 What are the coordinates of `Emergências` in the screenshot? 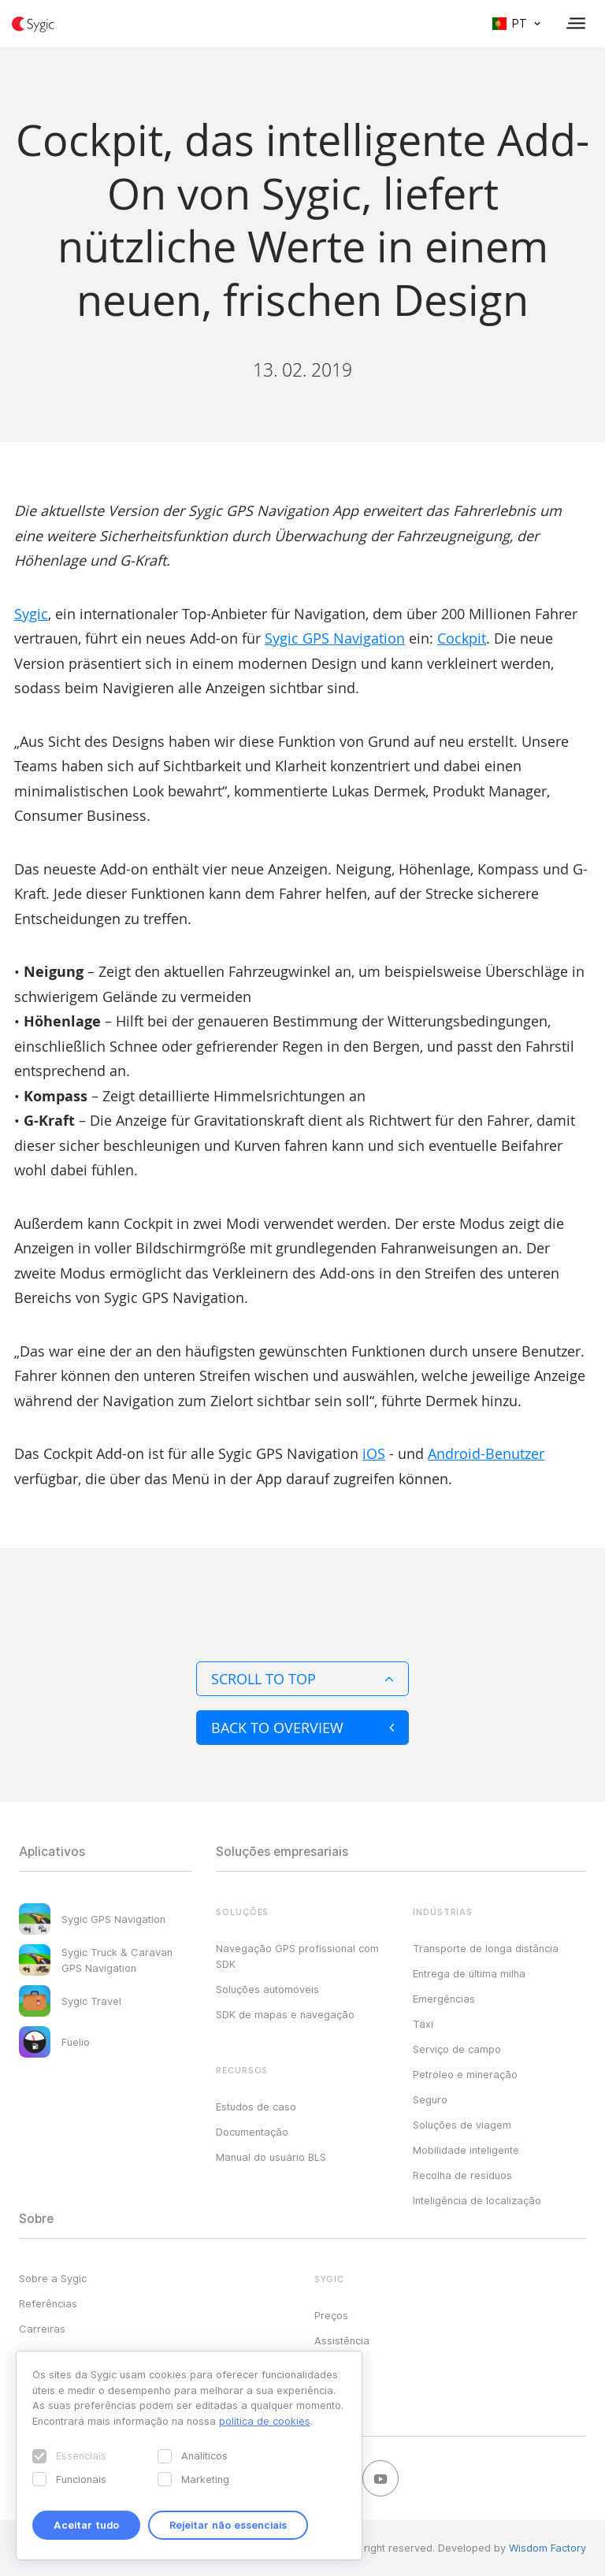 It's located at (444, 1998).